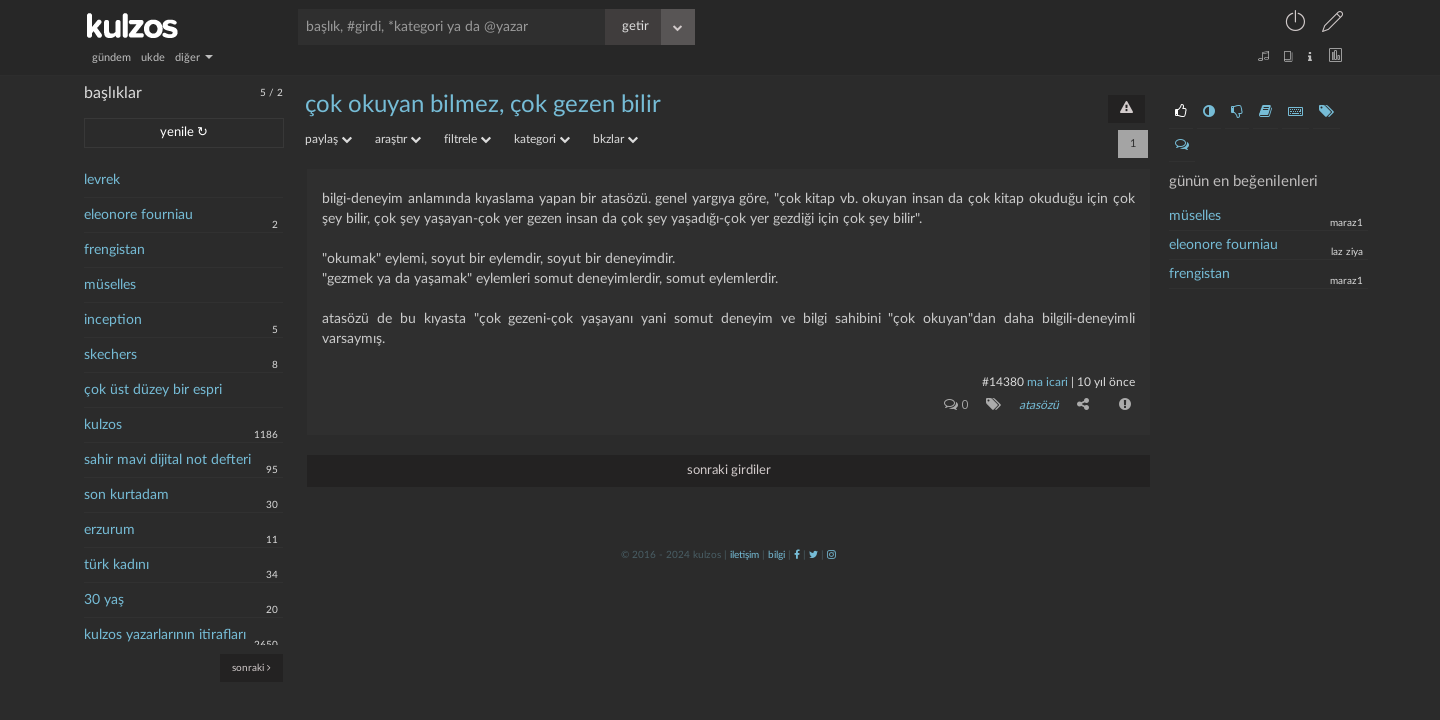 The height and width of the screenshot is (720, 1440). What do you see at coordinates (467, 139) in the screenshot?
I see `filtrele` at bounding box center [467, 139].